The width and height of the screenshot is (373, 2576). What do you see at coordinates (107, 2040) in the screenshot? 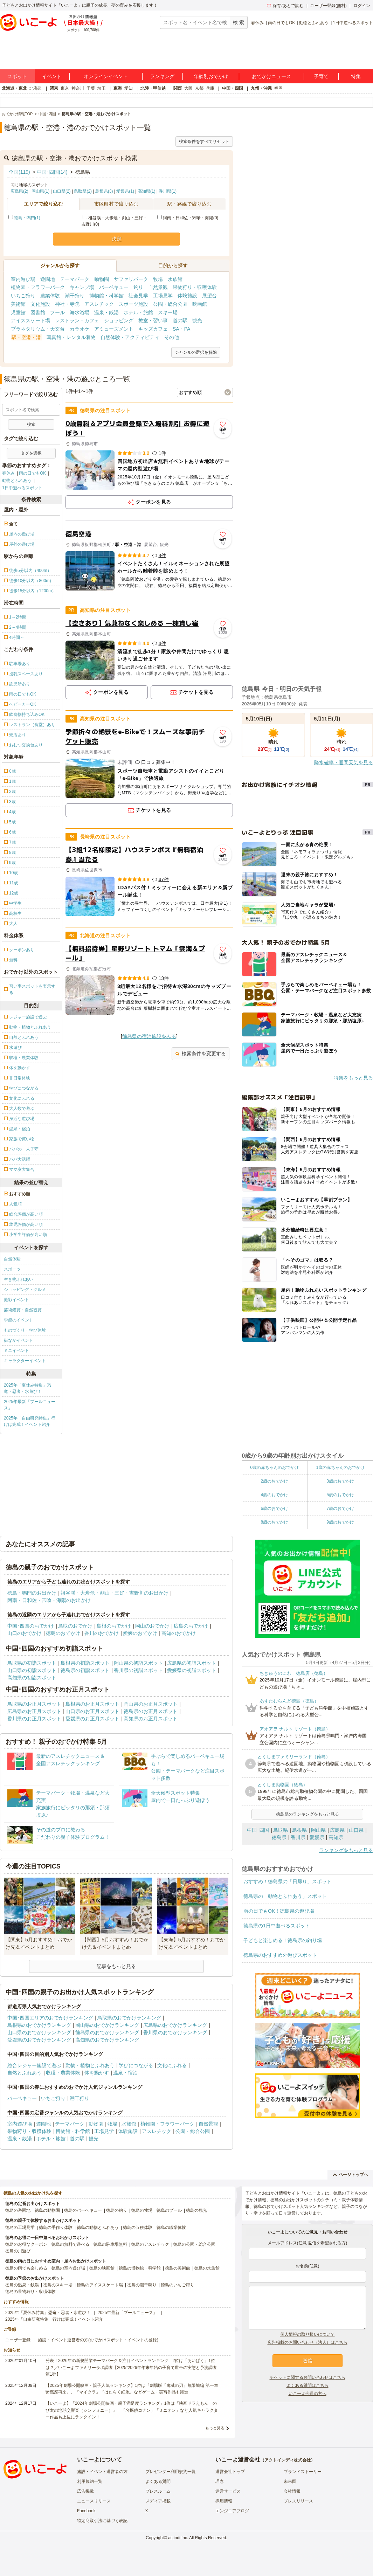
I see `高知県のおでかけランキング` at bounding box center [107, 2040].